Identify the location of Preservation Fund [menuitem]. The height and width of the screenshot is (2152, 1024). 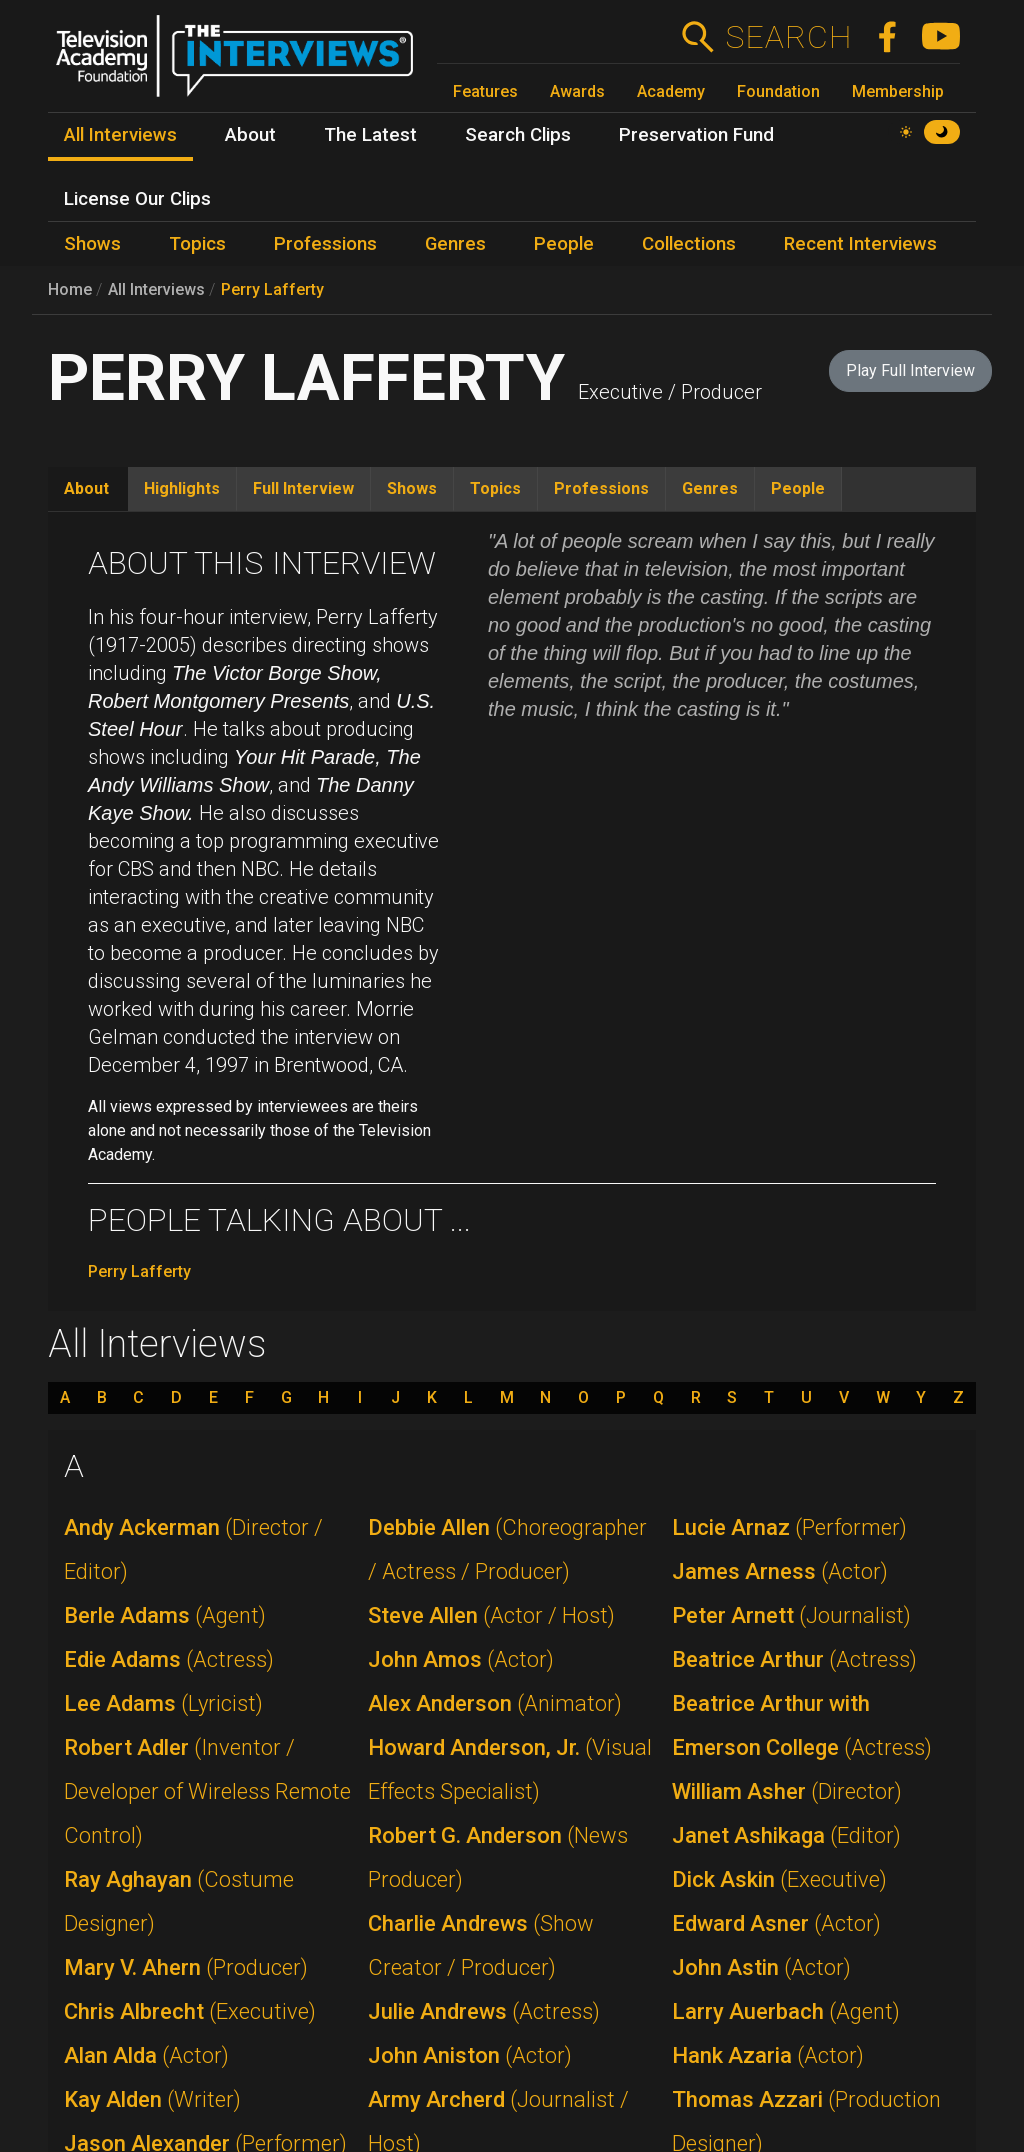
(696, 135).